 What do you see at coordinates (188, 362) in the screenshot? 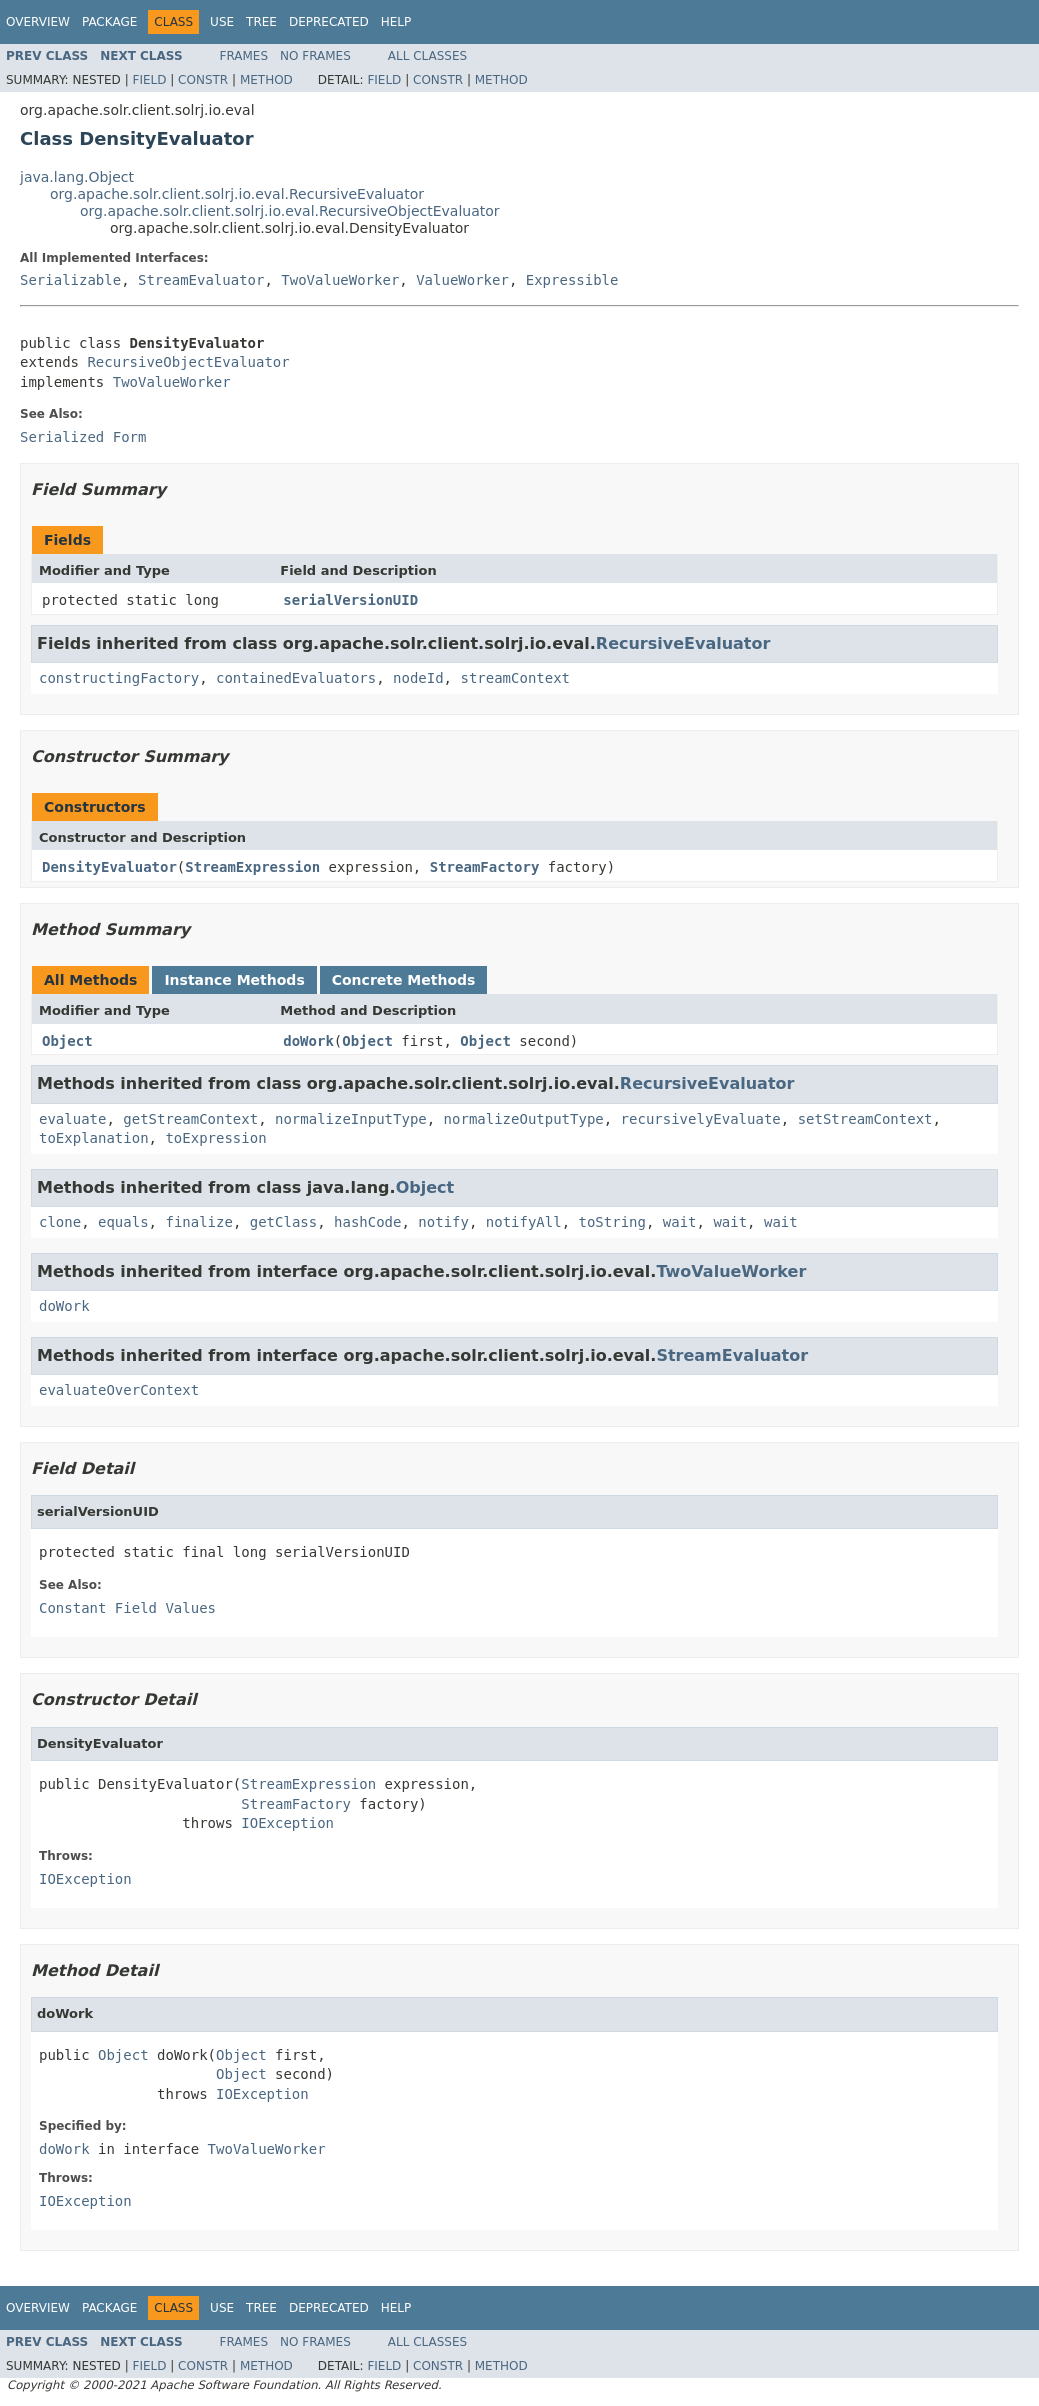
I see `RecursiveObjectEvaluator` at bounding box center [188, 362].